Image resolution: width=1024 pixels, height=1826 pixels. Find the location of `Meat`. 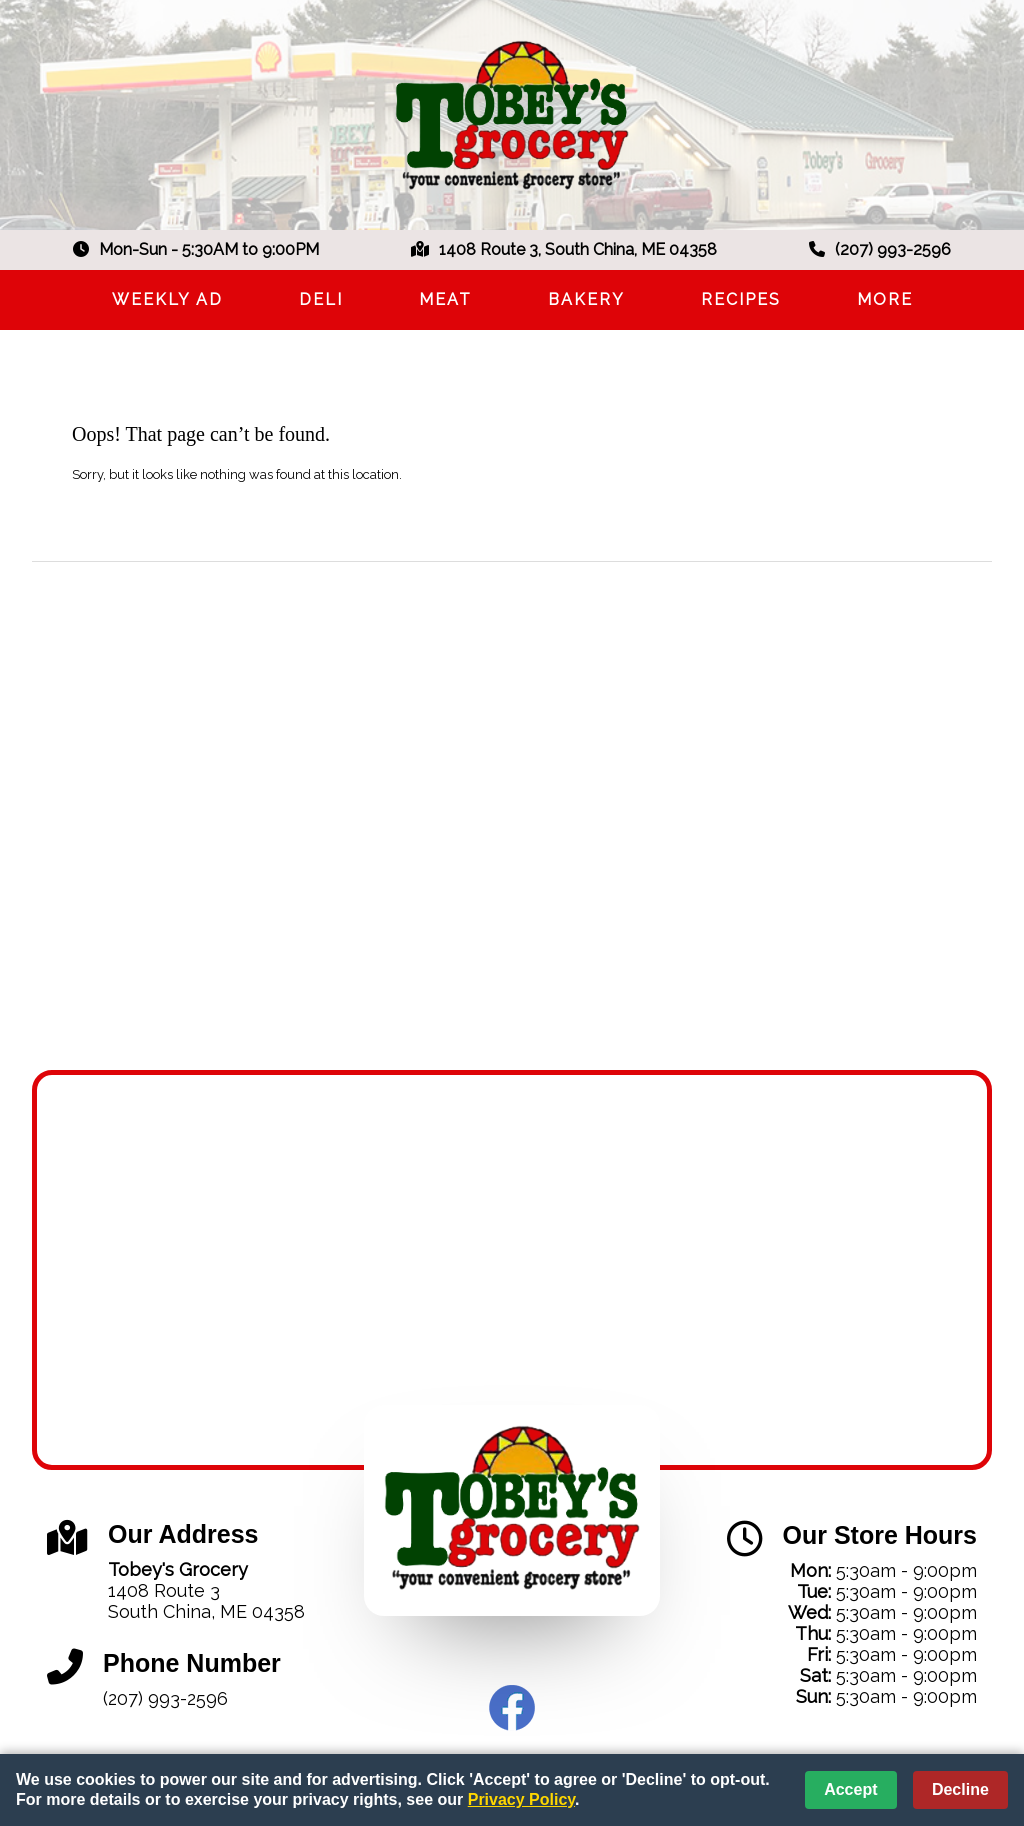

Meat is located at coordinates (445, 299).